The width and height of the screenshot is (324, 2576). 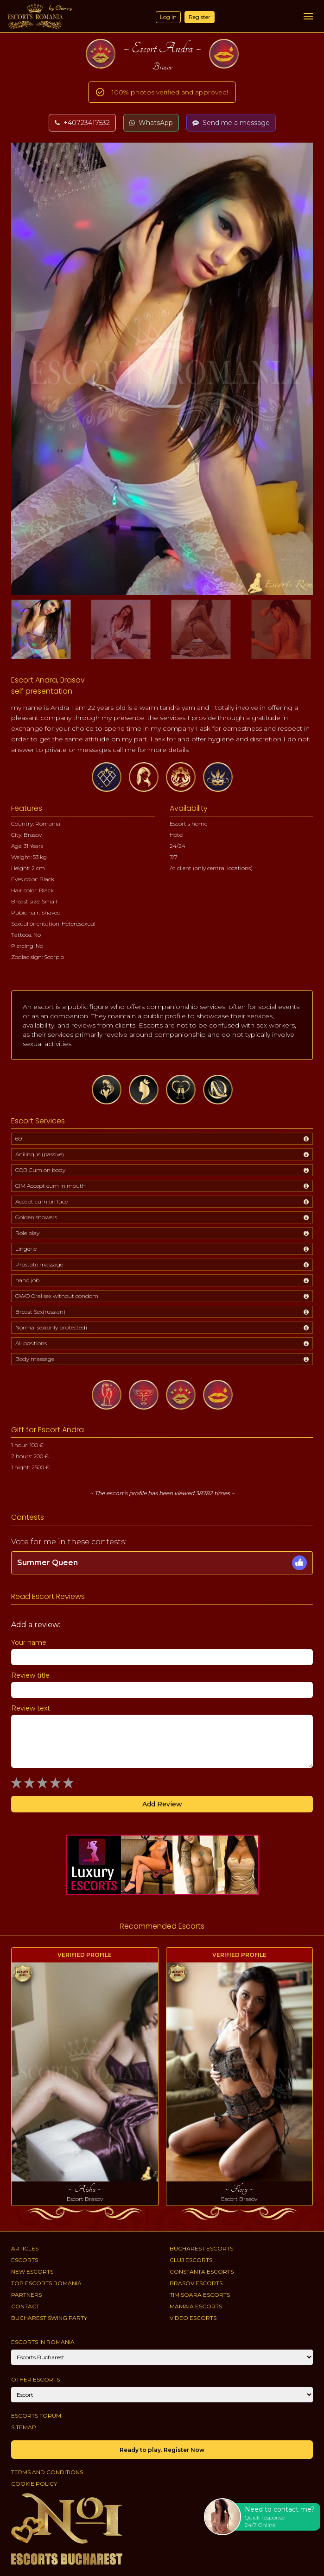 I want to click on Cluj Escorts, so click(x=191, y=2259).